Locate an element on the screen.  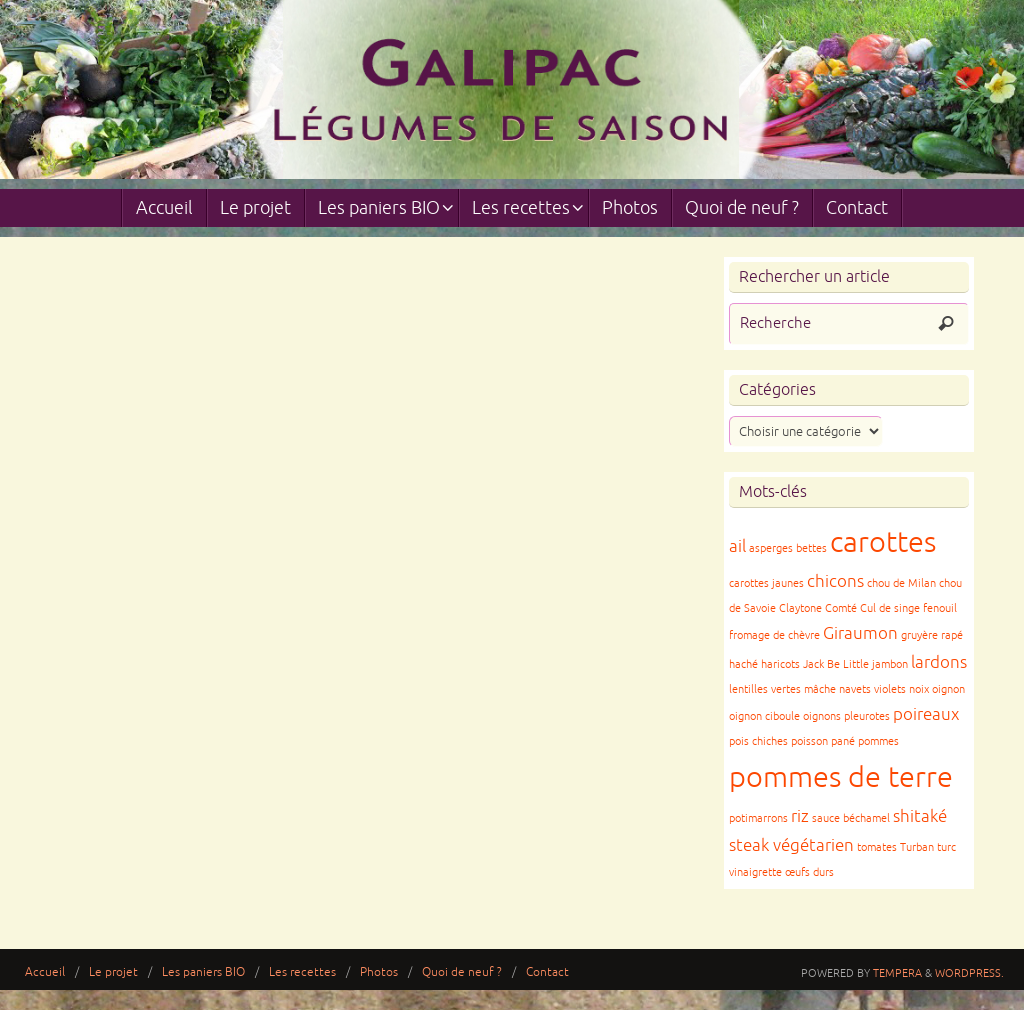
Tempera is located at coordinates (897, 973).